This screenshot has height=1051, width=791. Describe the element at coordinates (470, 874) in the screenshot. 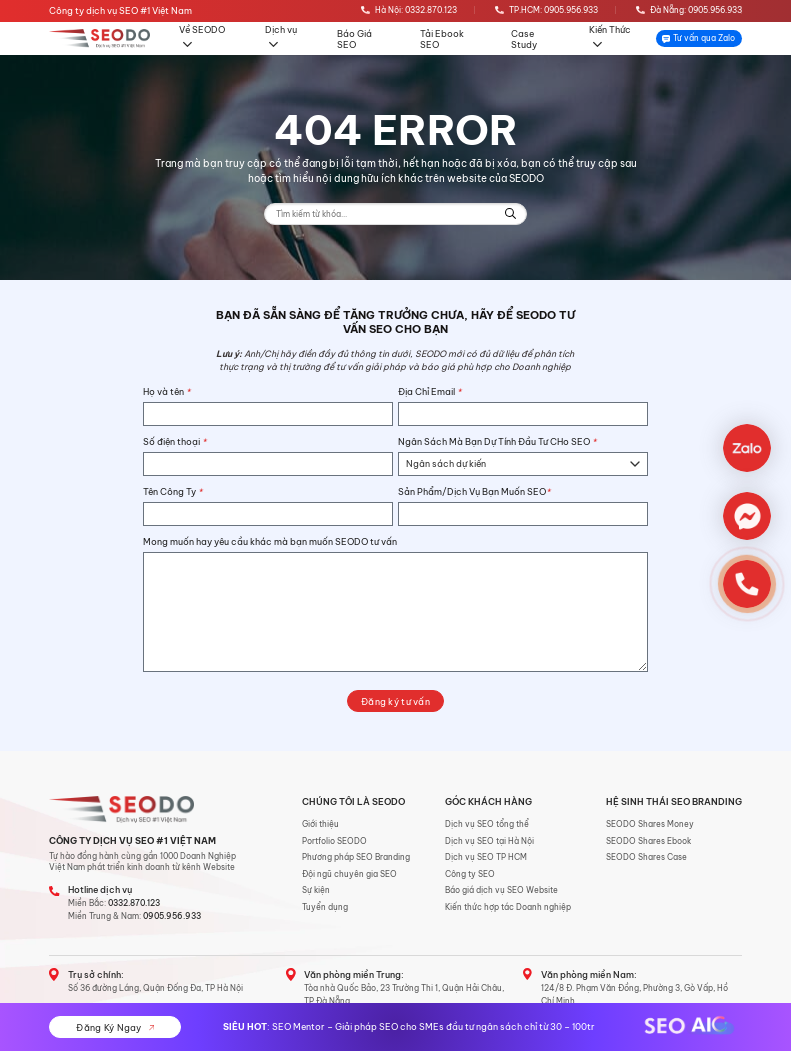

I see `Công ty SEO` at that location.